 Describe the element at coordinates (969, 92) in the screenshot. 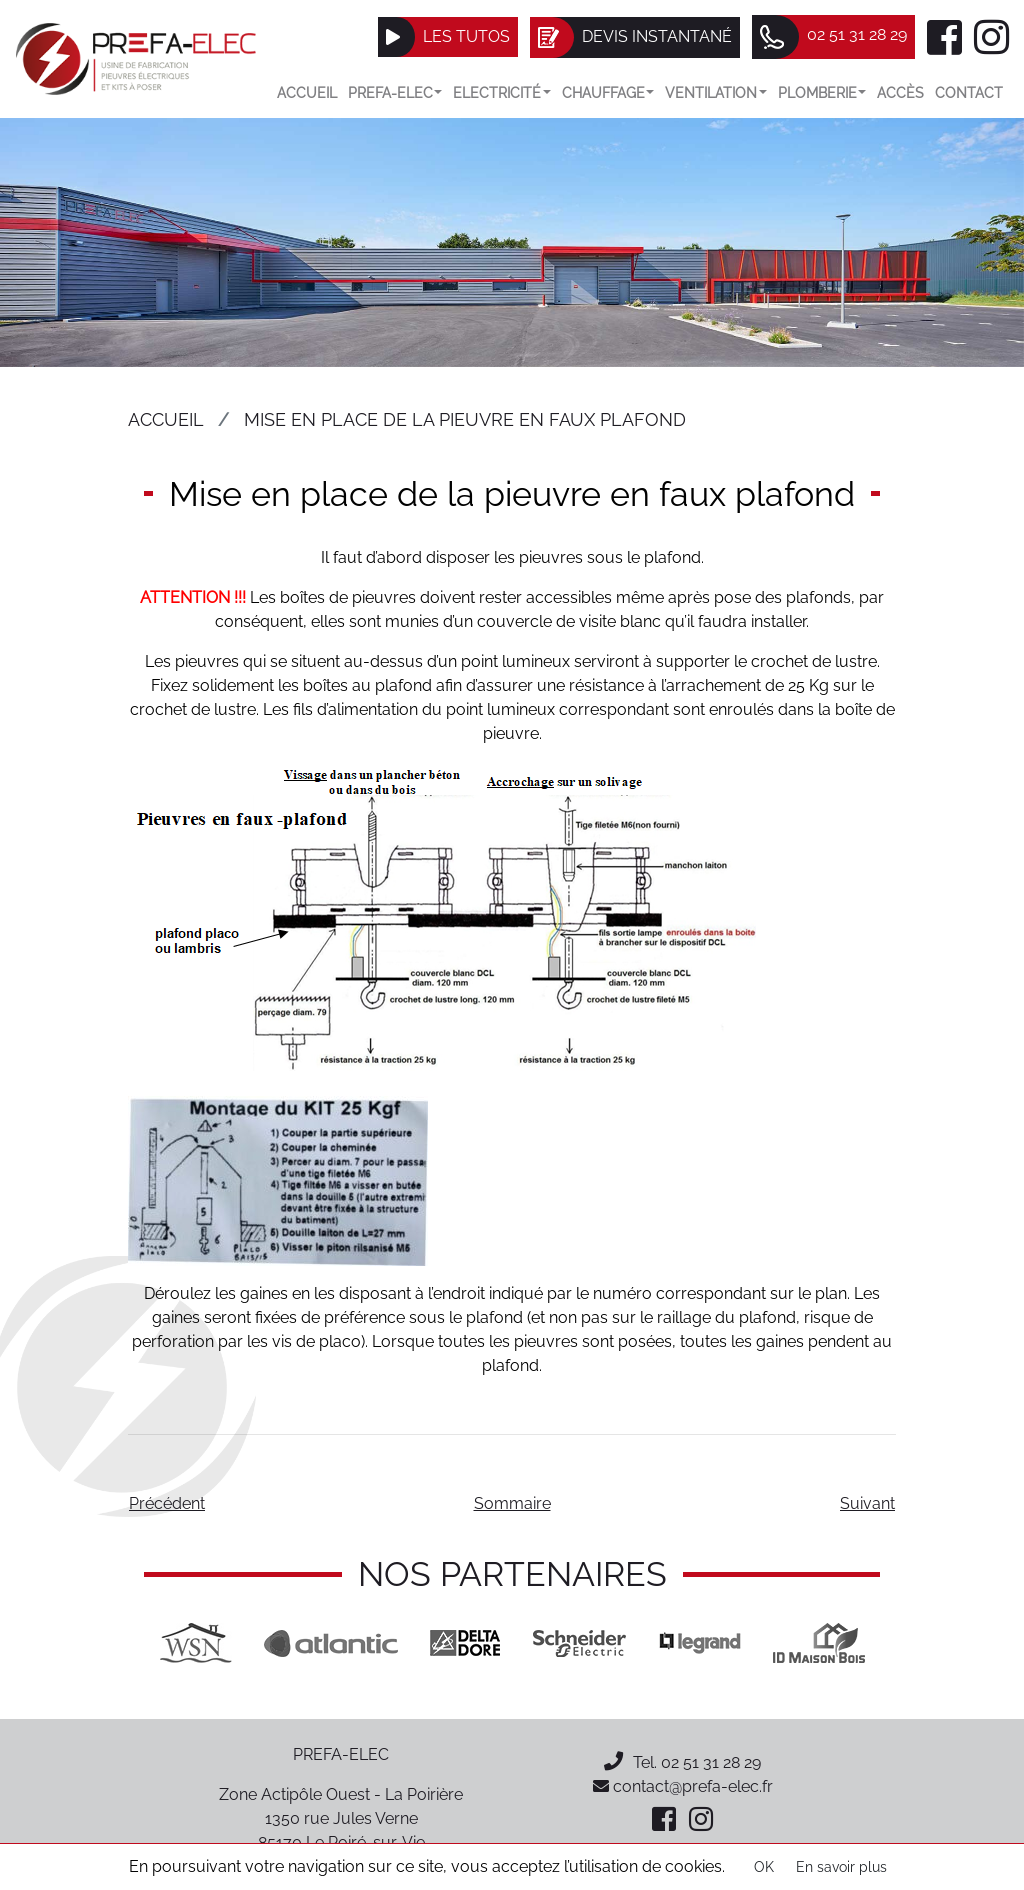

I see `Contact` at that location.